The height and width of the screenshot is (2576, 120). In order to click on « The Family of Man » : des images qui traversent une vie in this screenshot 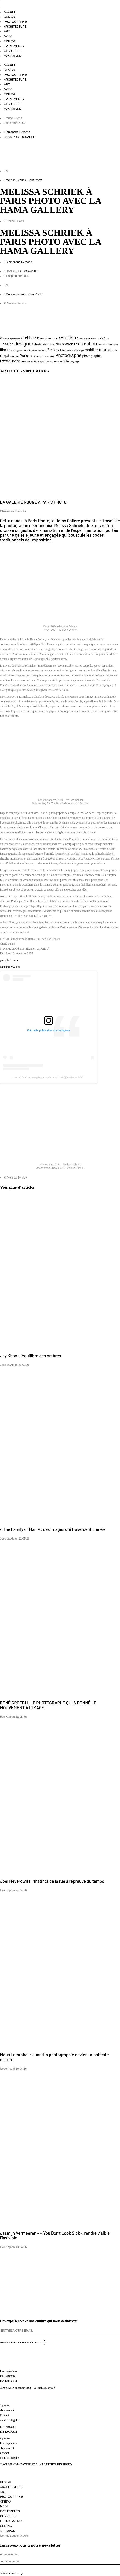, I will do `click(53, 1529)`.